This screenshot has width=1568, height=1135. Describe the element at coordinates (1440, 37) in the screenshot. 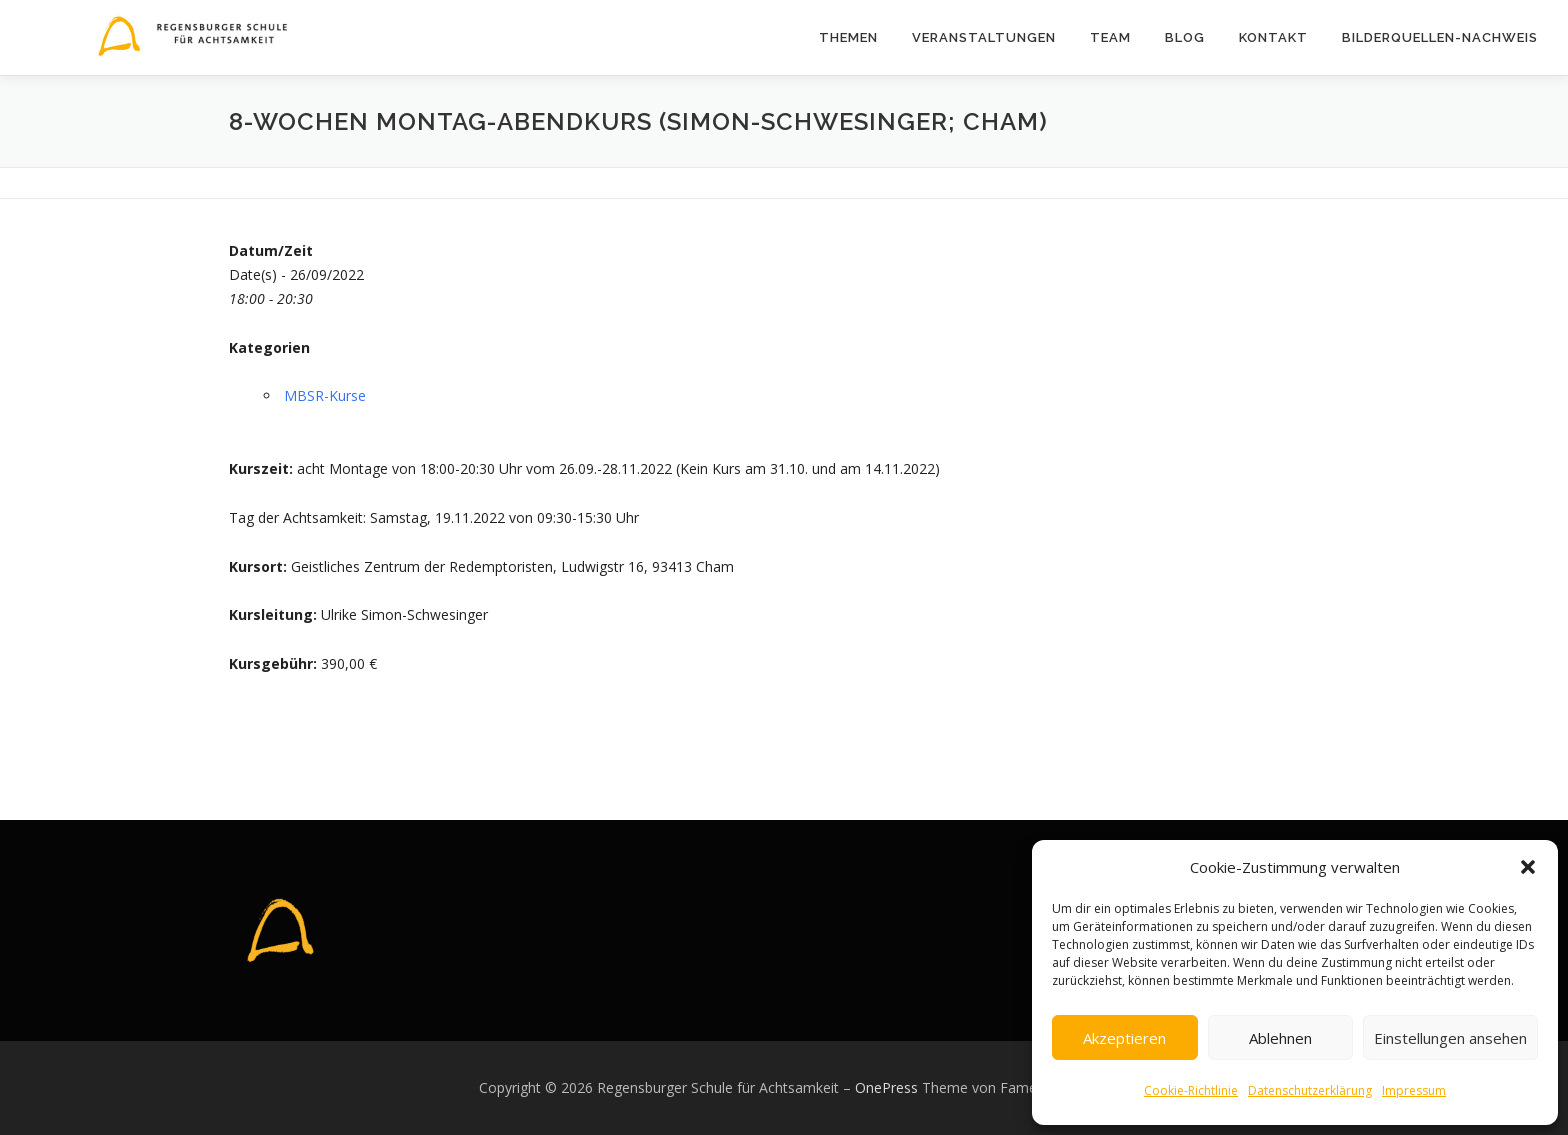

I see `Bilderquellen-Nachweis` at that location.